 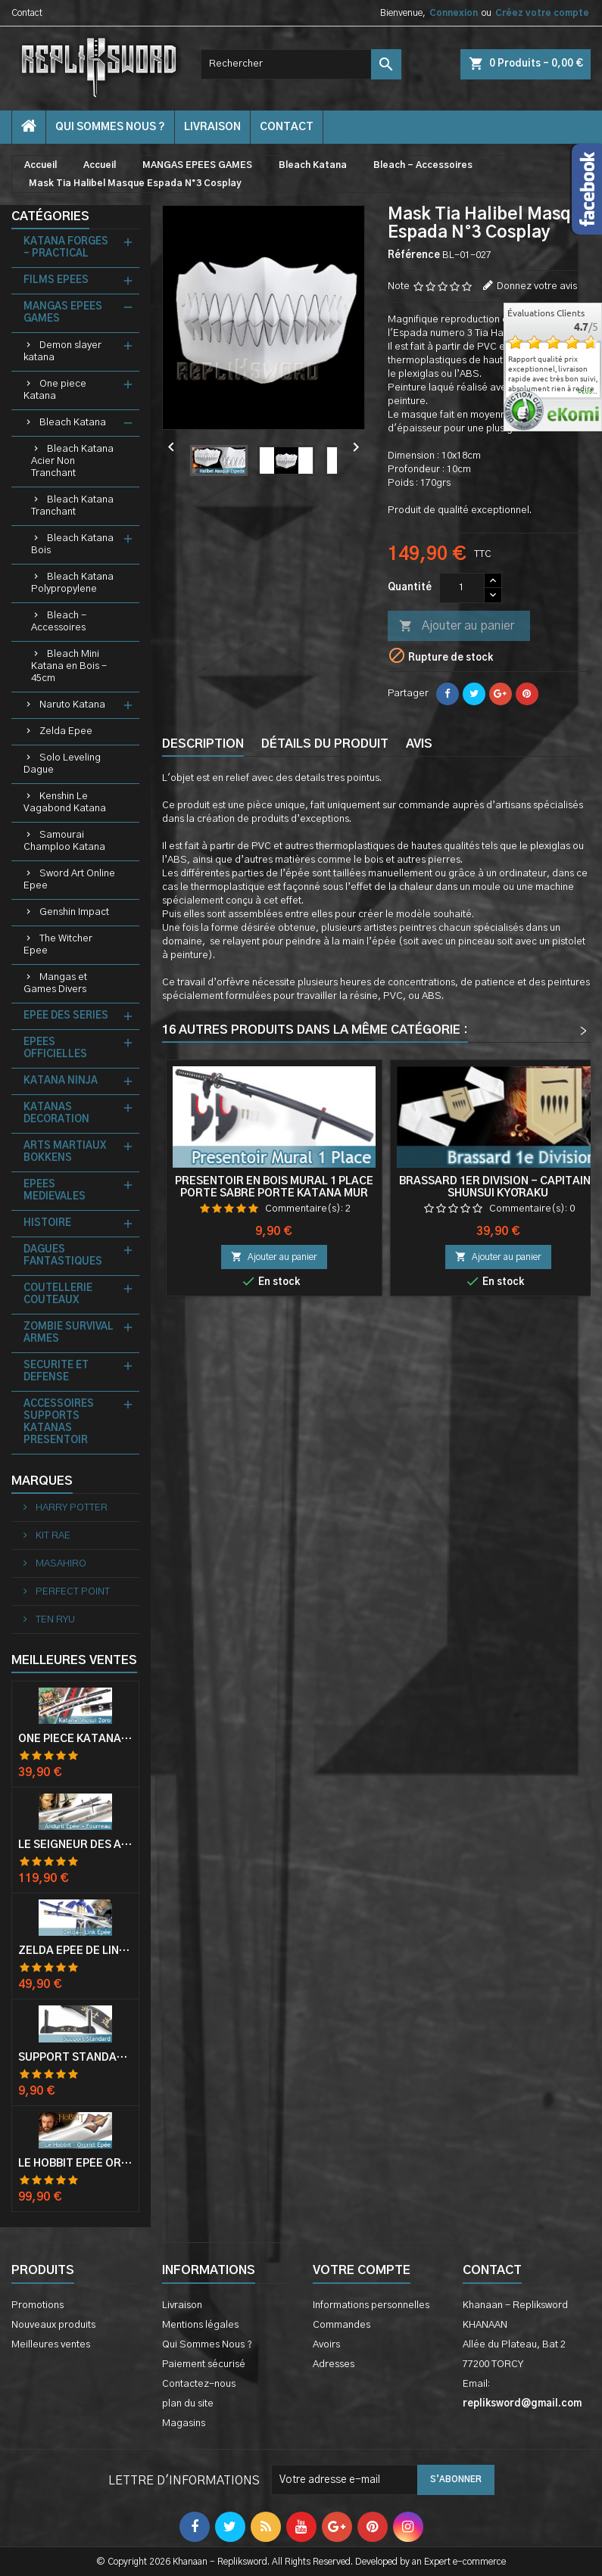 I want to click on Sword Art Online Epee, so click(x=69, y=880).